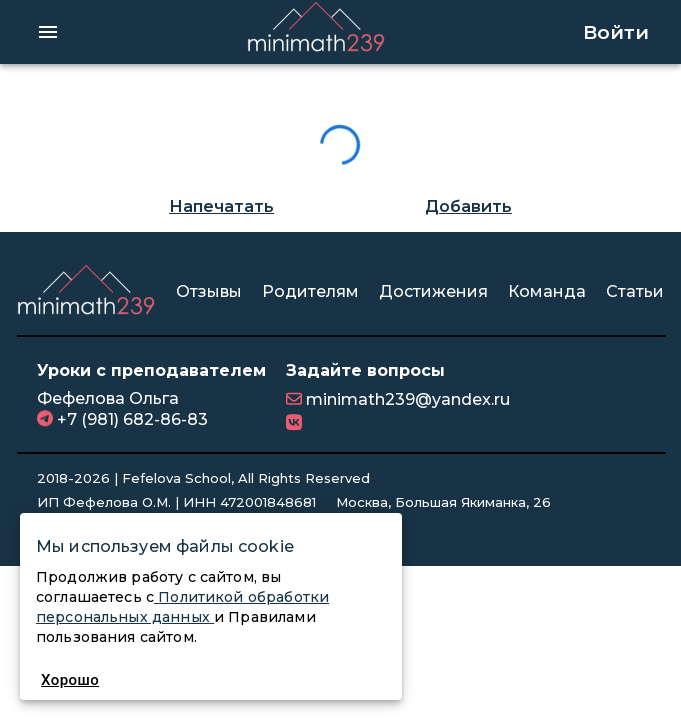 This screenshot has width=681, height=720. I want to click on Статьи, so click(635, 291).